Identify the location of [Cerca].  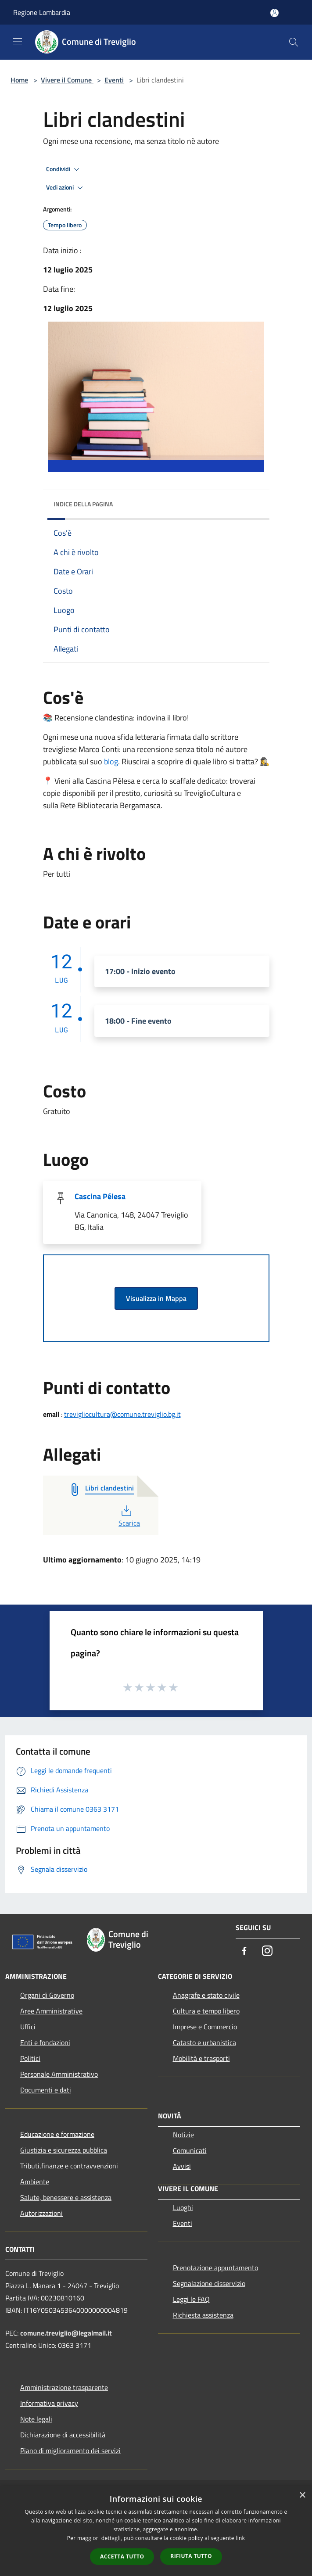
(293, 42).